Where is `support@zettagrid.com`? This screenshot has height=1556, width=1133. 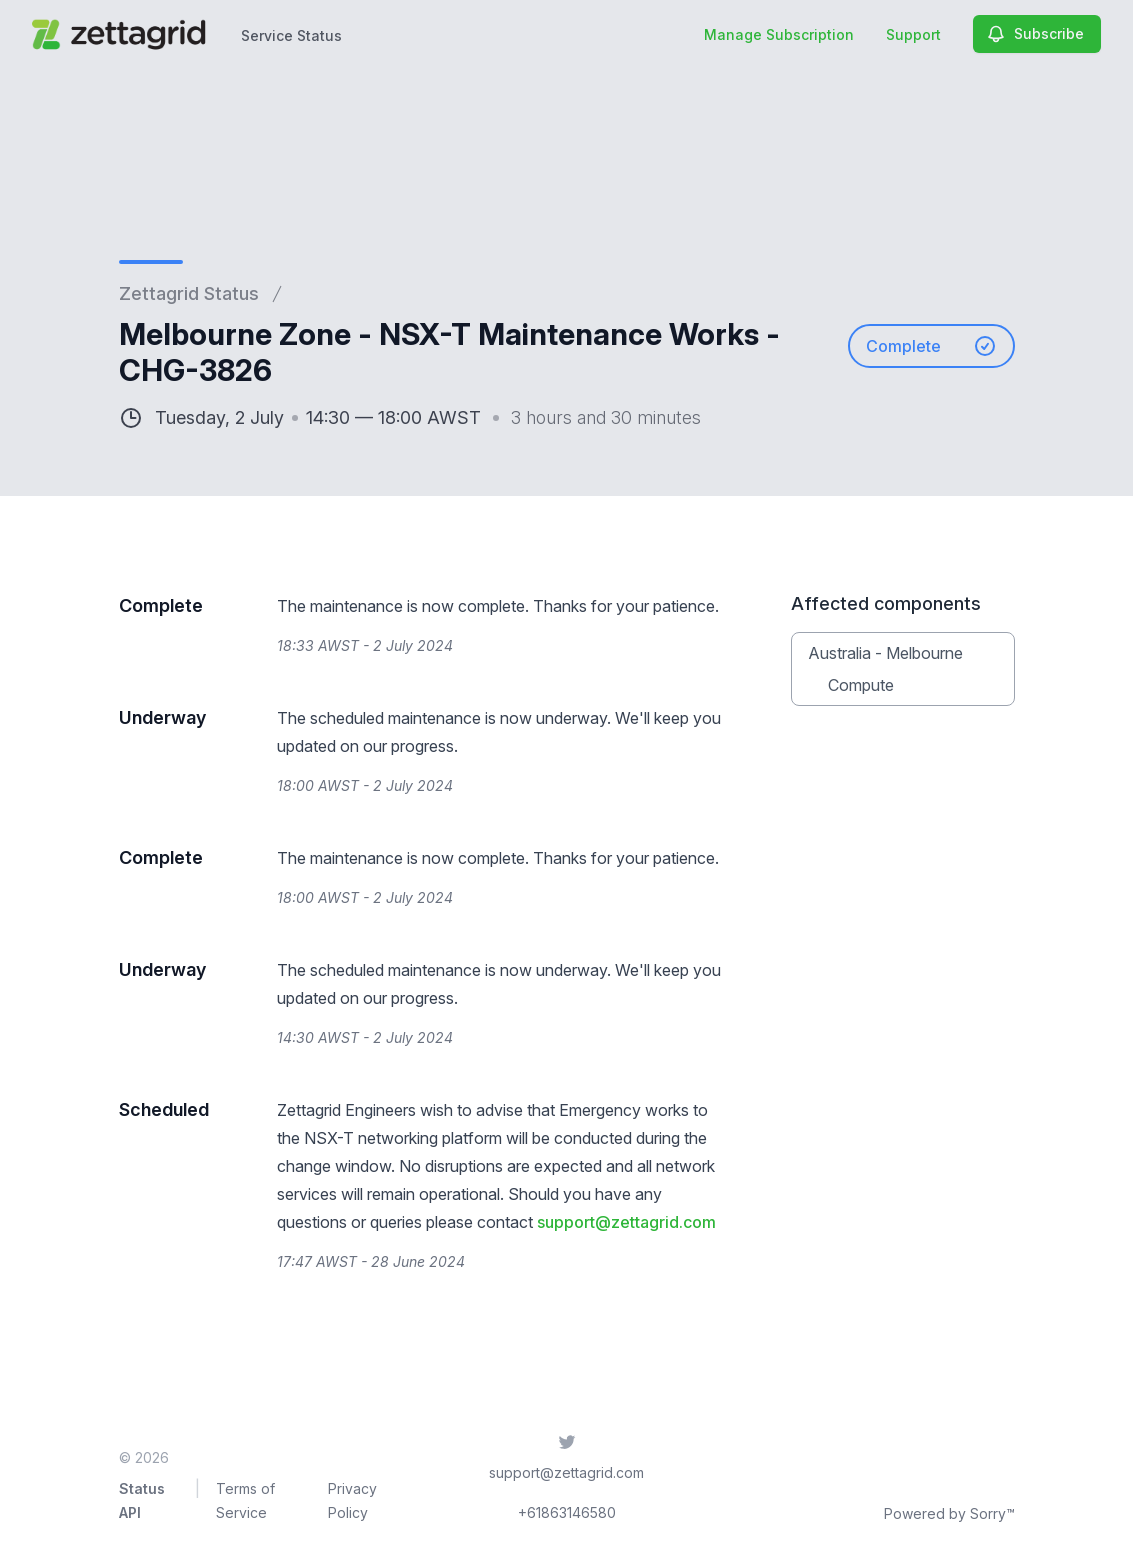
support@zettagrid.com is located at coordinates (626, 1222).